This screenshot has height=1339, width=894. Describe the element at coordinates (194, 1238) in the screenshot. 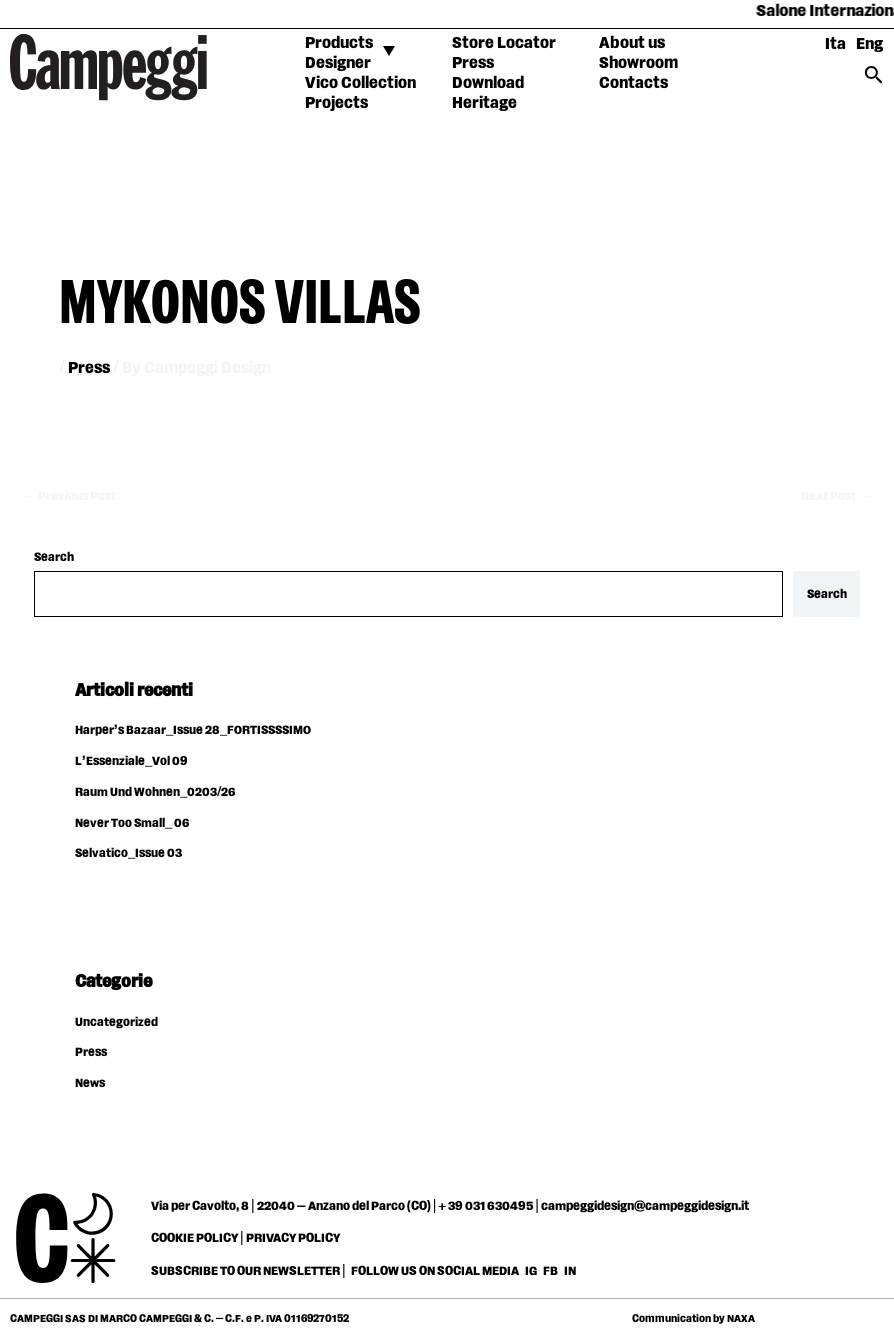

I see `COOKIE POLICY` at that location.